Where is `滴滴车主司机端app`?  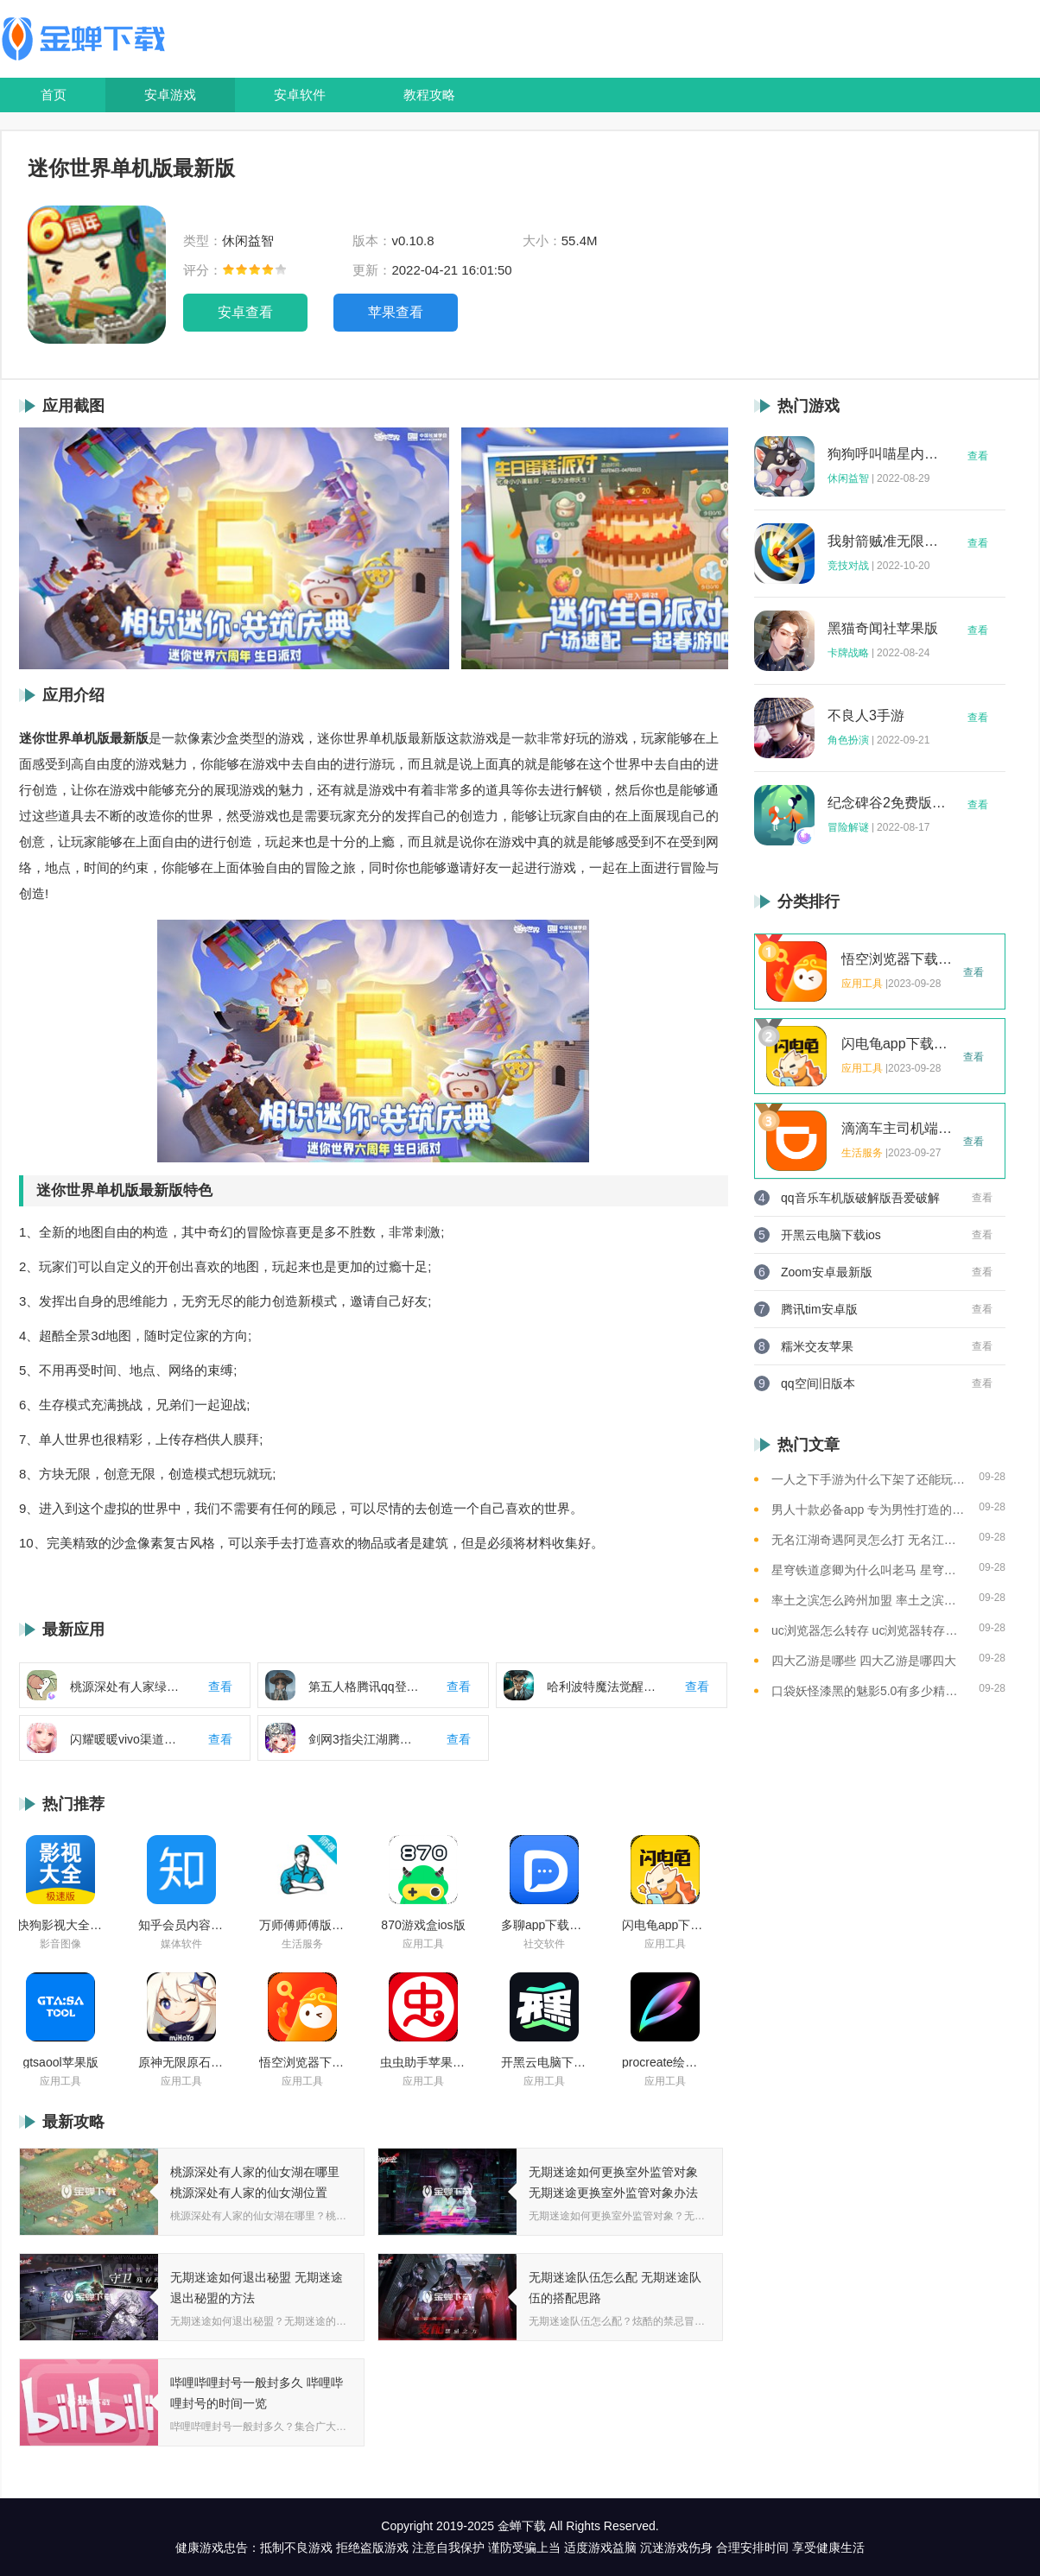
滴滴车主司机端app is located at coordinates (897, 1129).